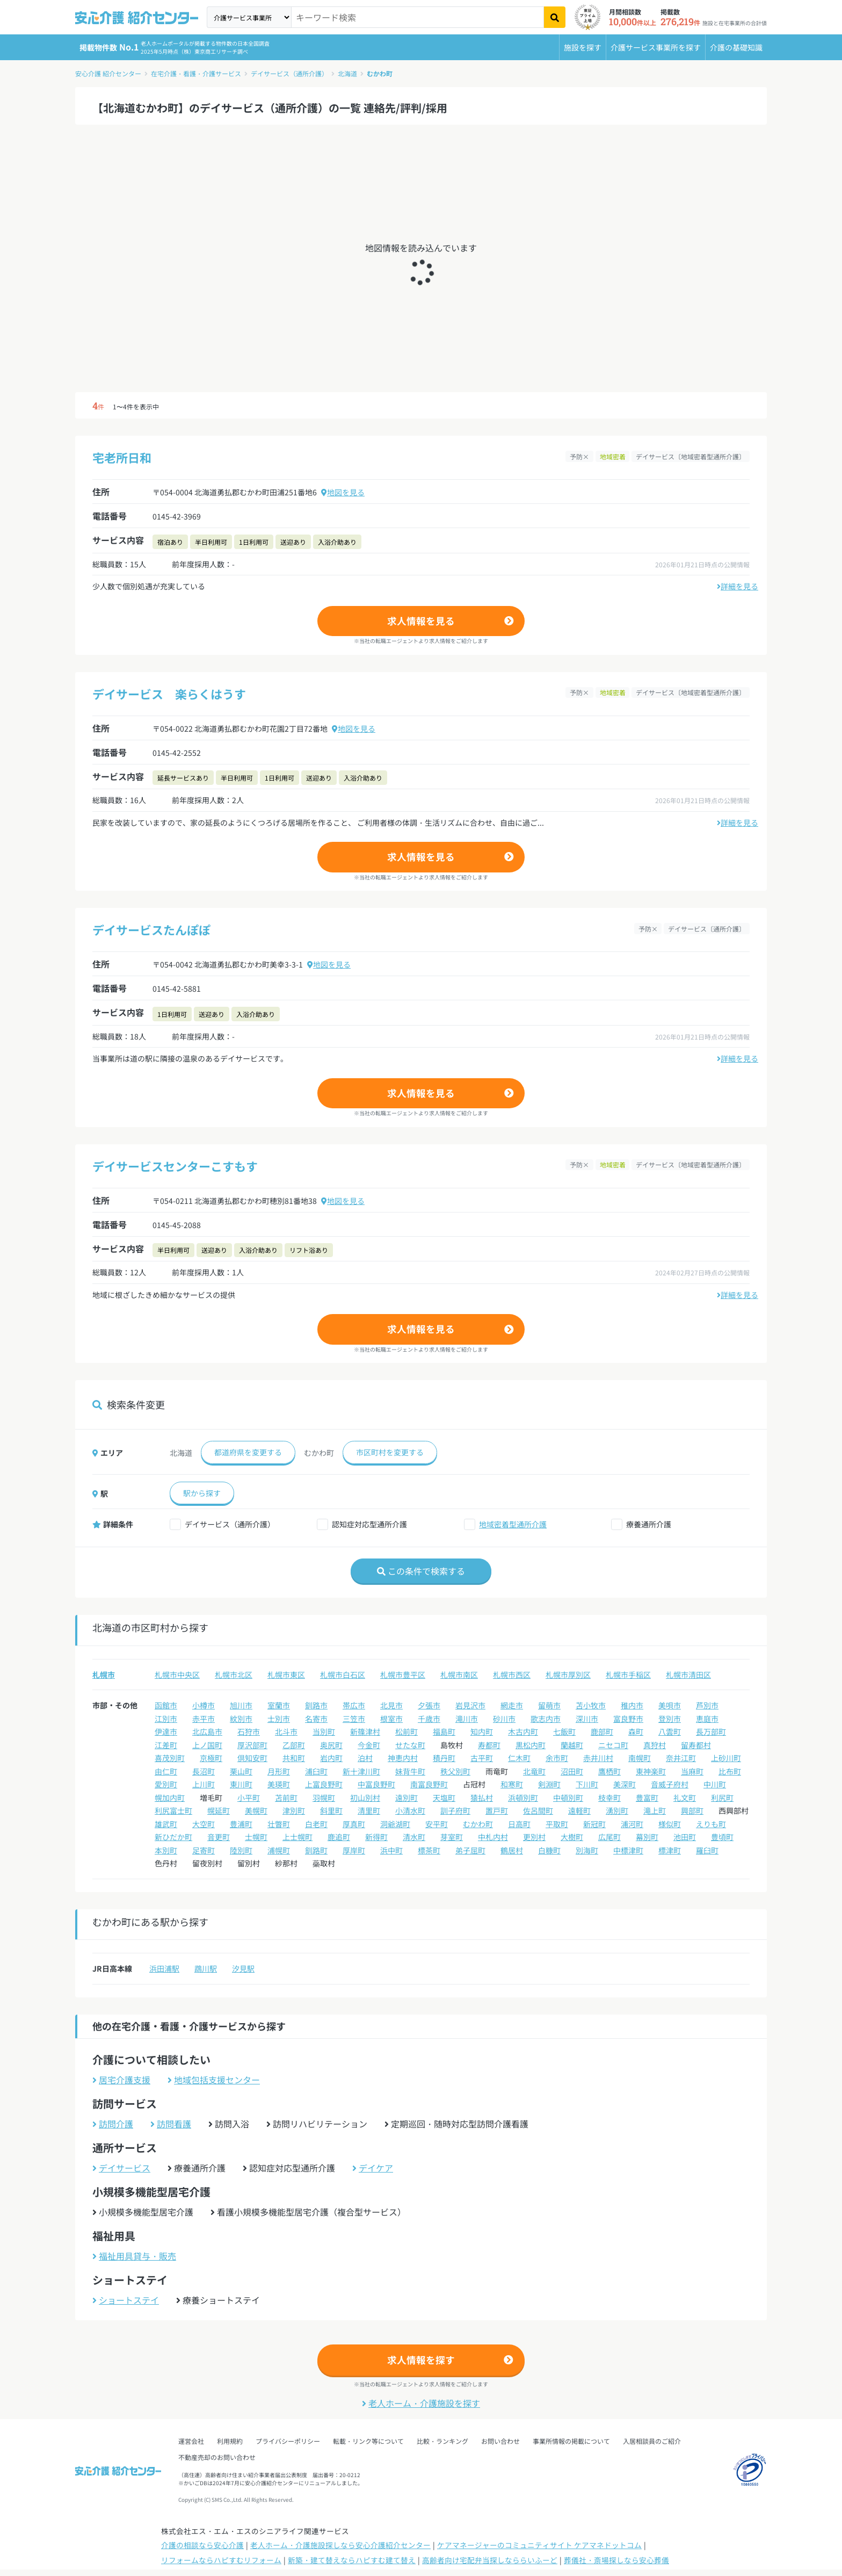 This screenshot has height=2576, width=842. Describe the element at coordinates (252, 1745) in the screenshot. I see `厚沢部町` at that location.